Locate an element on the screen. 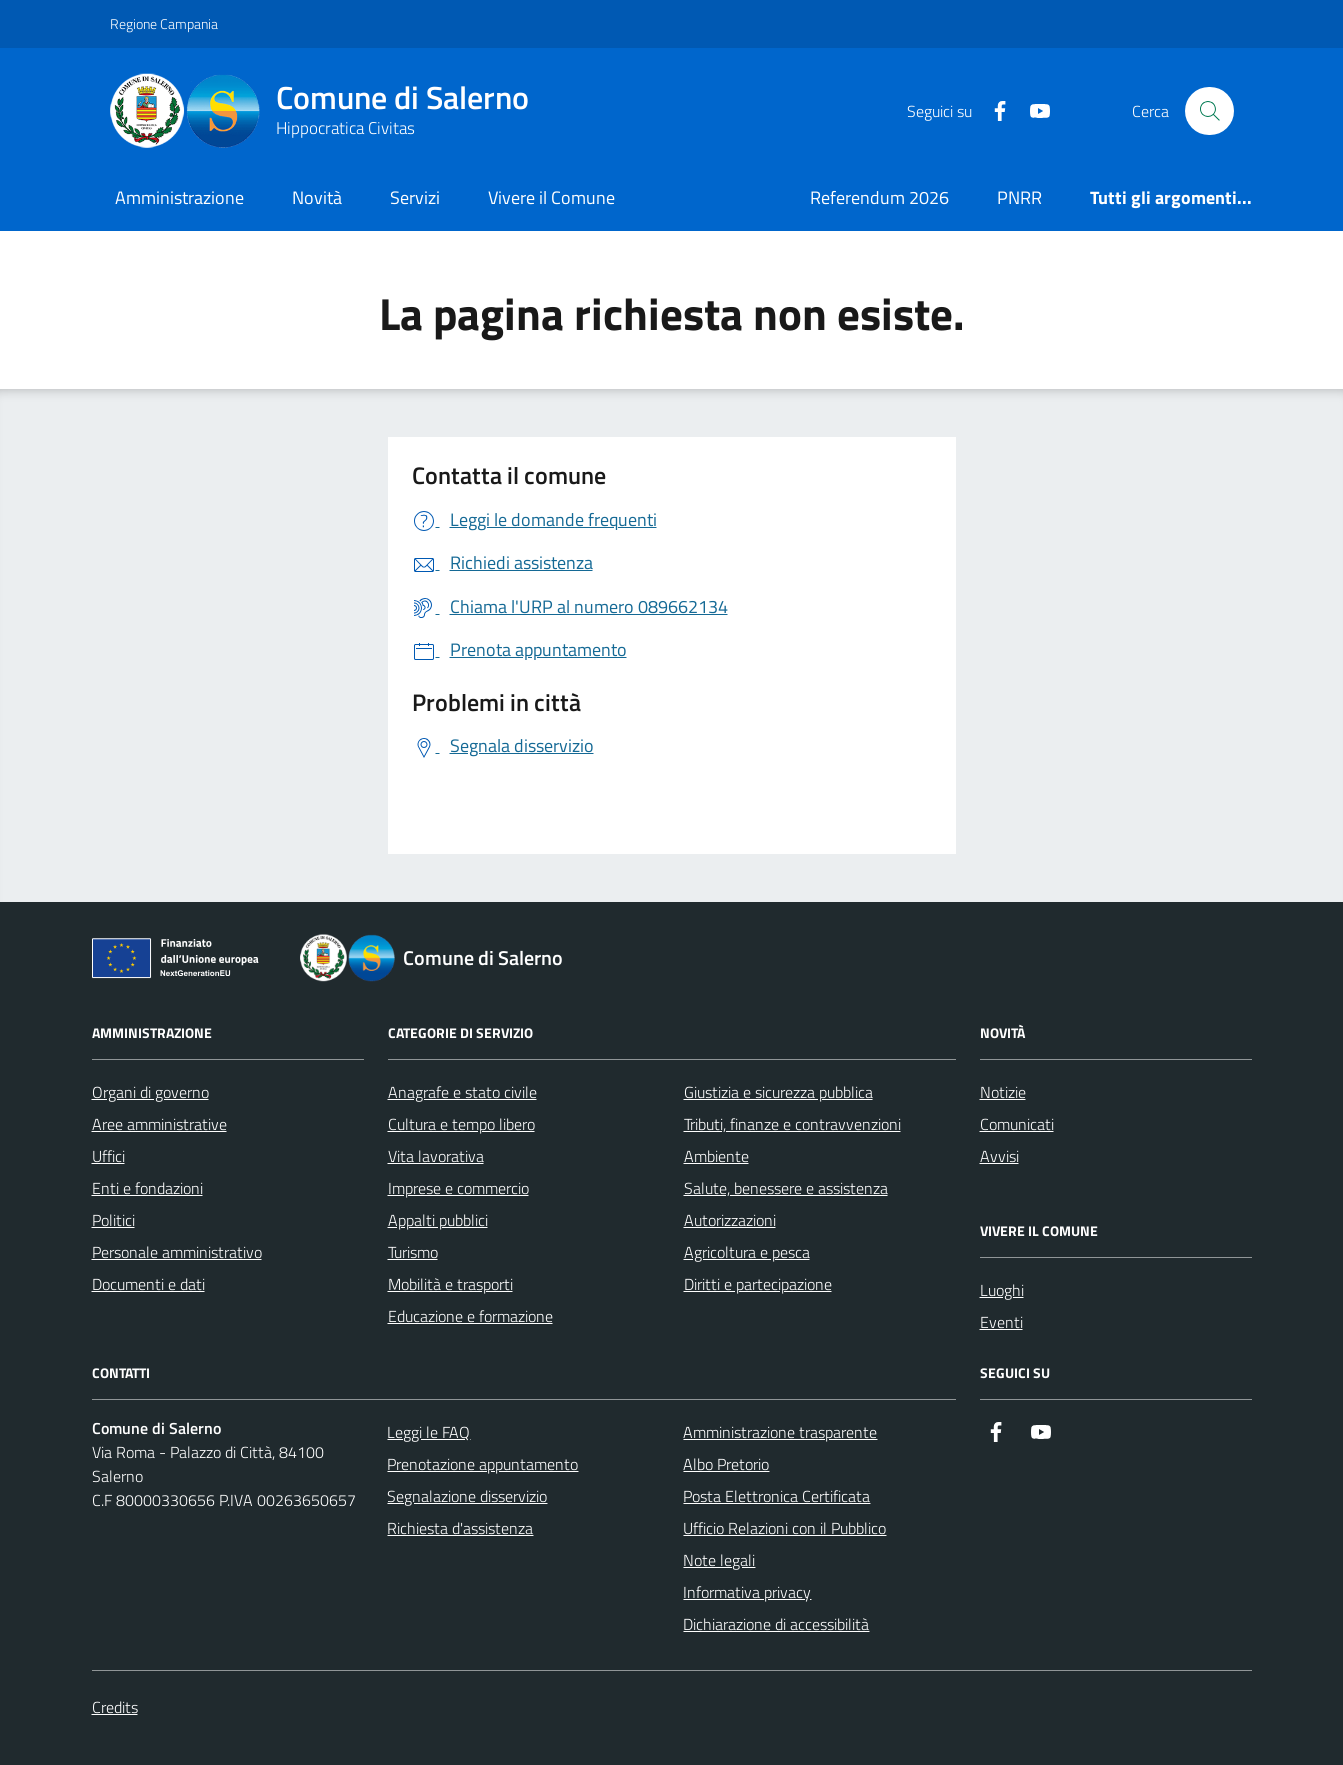  Informativa privacy is located at coordinates (747, 1592).